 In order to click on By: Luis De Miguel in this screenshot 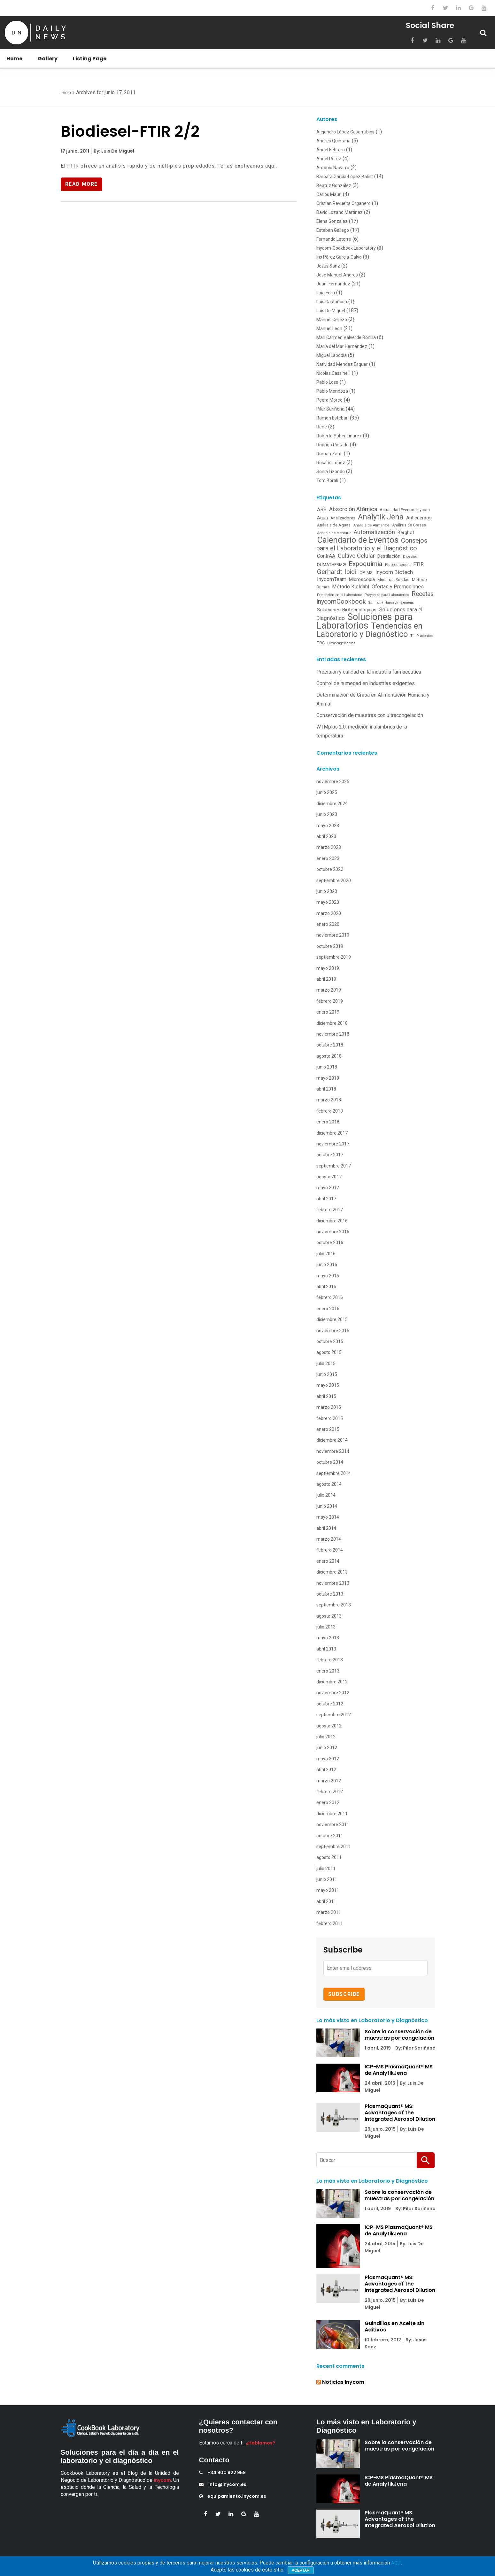, I will do `click(113, 151)`.